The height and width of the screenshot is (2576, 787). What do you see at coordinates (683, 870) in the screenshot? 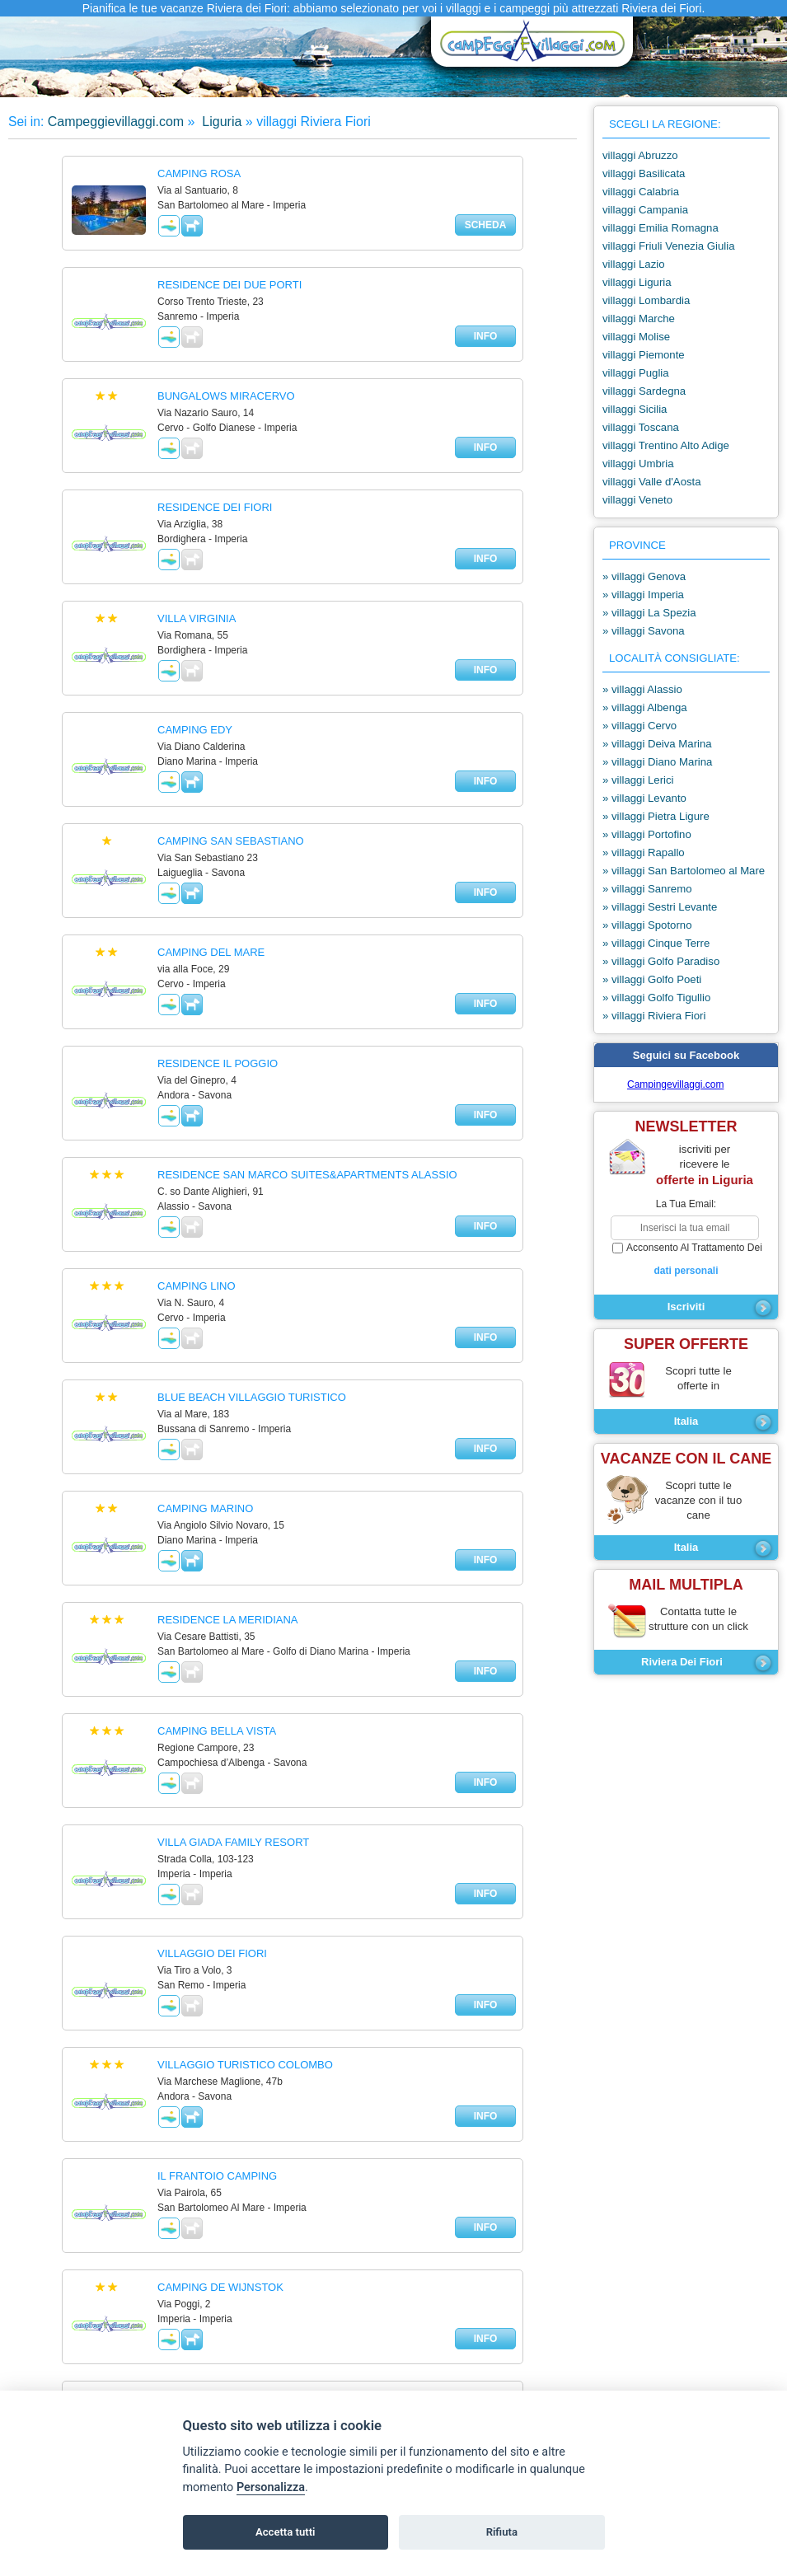
I see `» villaggi San Bartolomeo al Mare` at bounding box center [683, 870].